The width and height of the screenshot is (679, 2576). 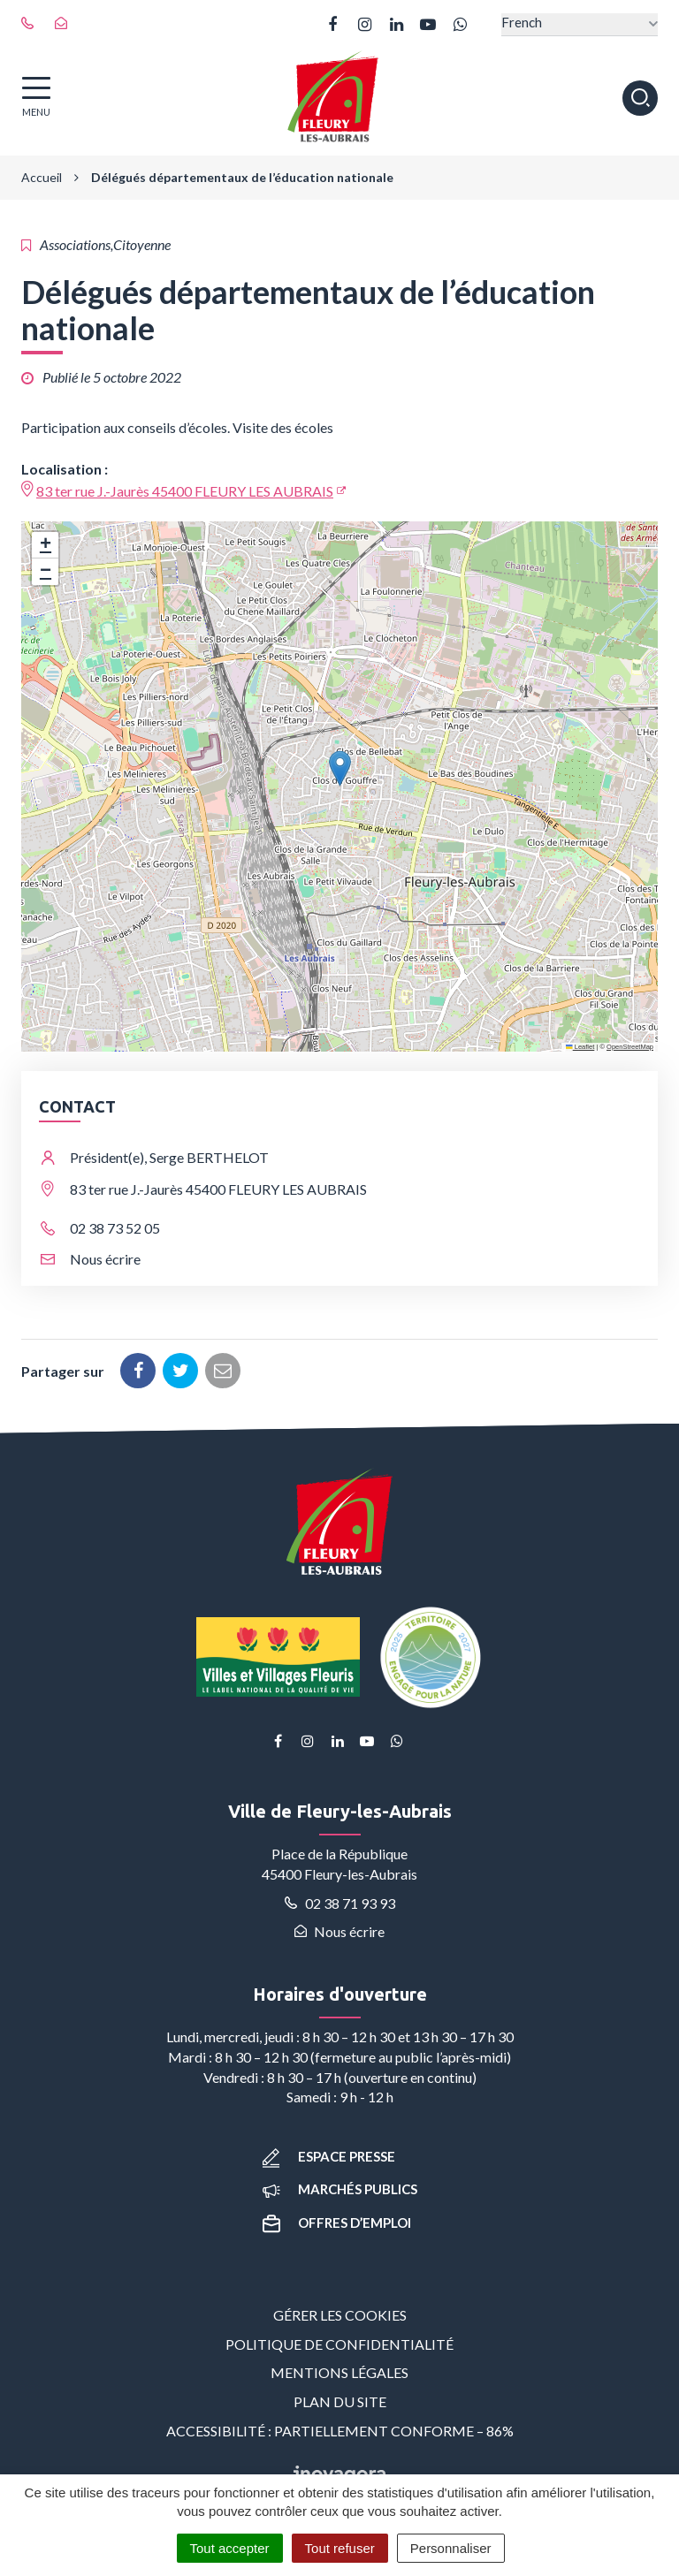 I want to click on Leaflet, so click(x=580, y=1047).